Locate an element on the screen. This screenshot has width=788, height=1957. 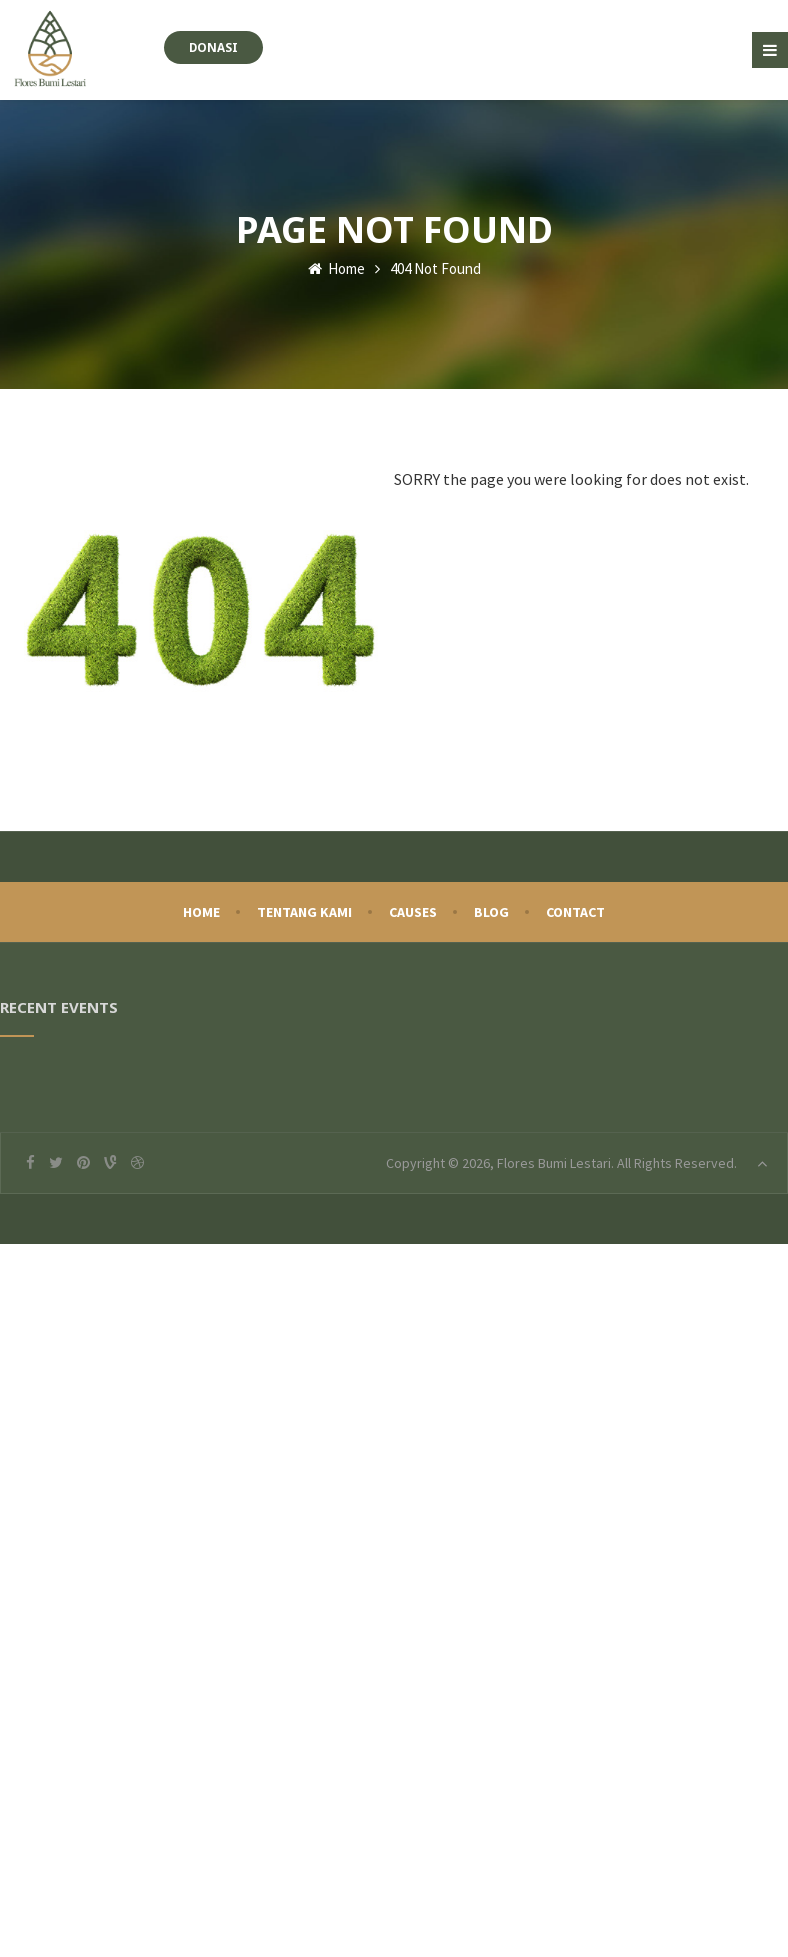
Home is located at coordinates (336, 268).